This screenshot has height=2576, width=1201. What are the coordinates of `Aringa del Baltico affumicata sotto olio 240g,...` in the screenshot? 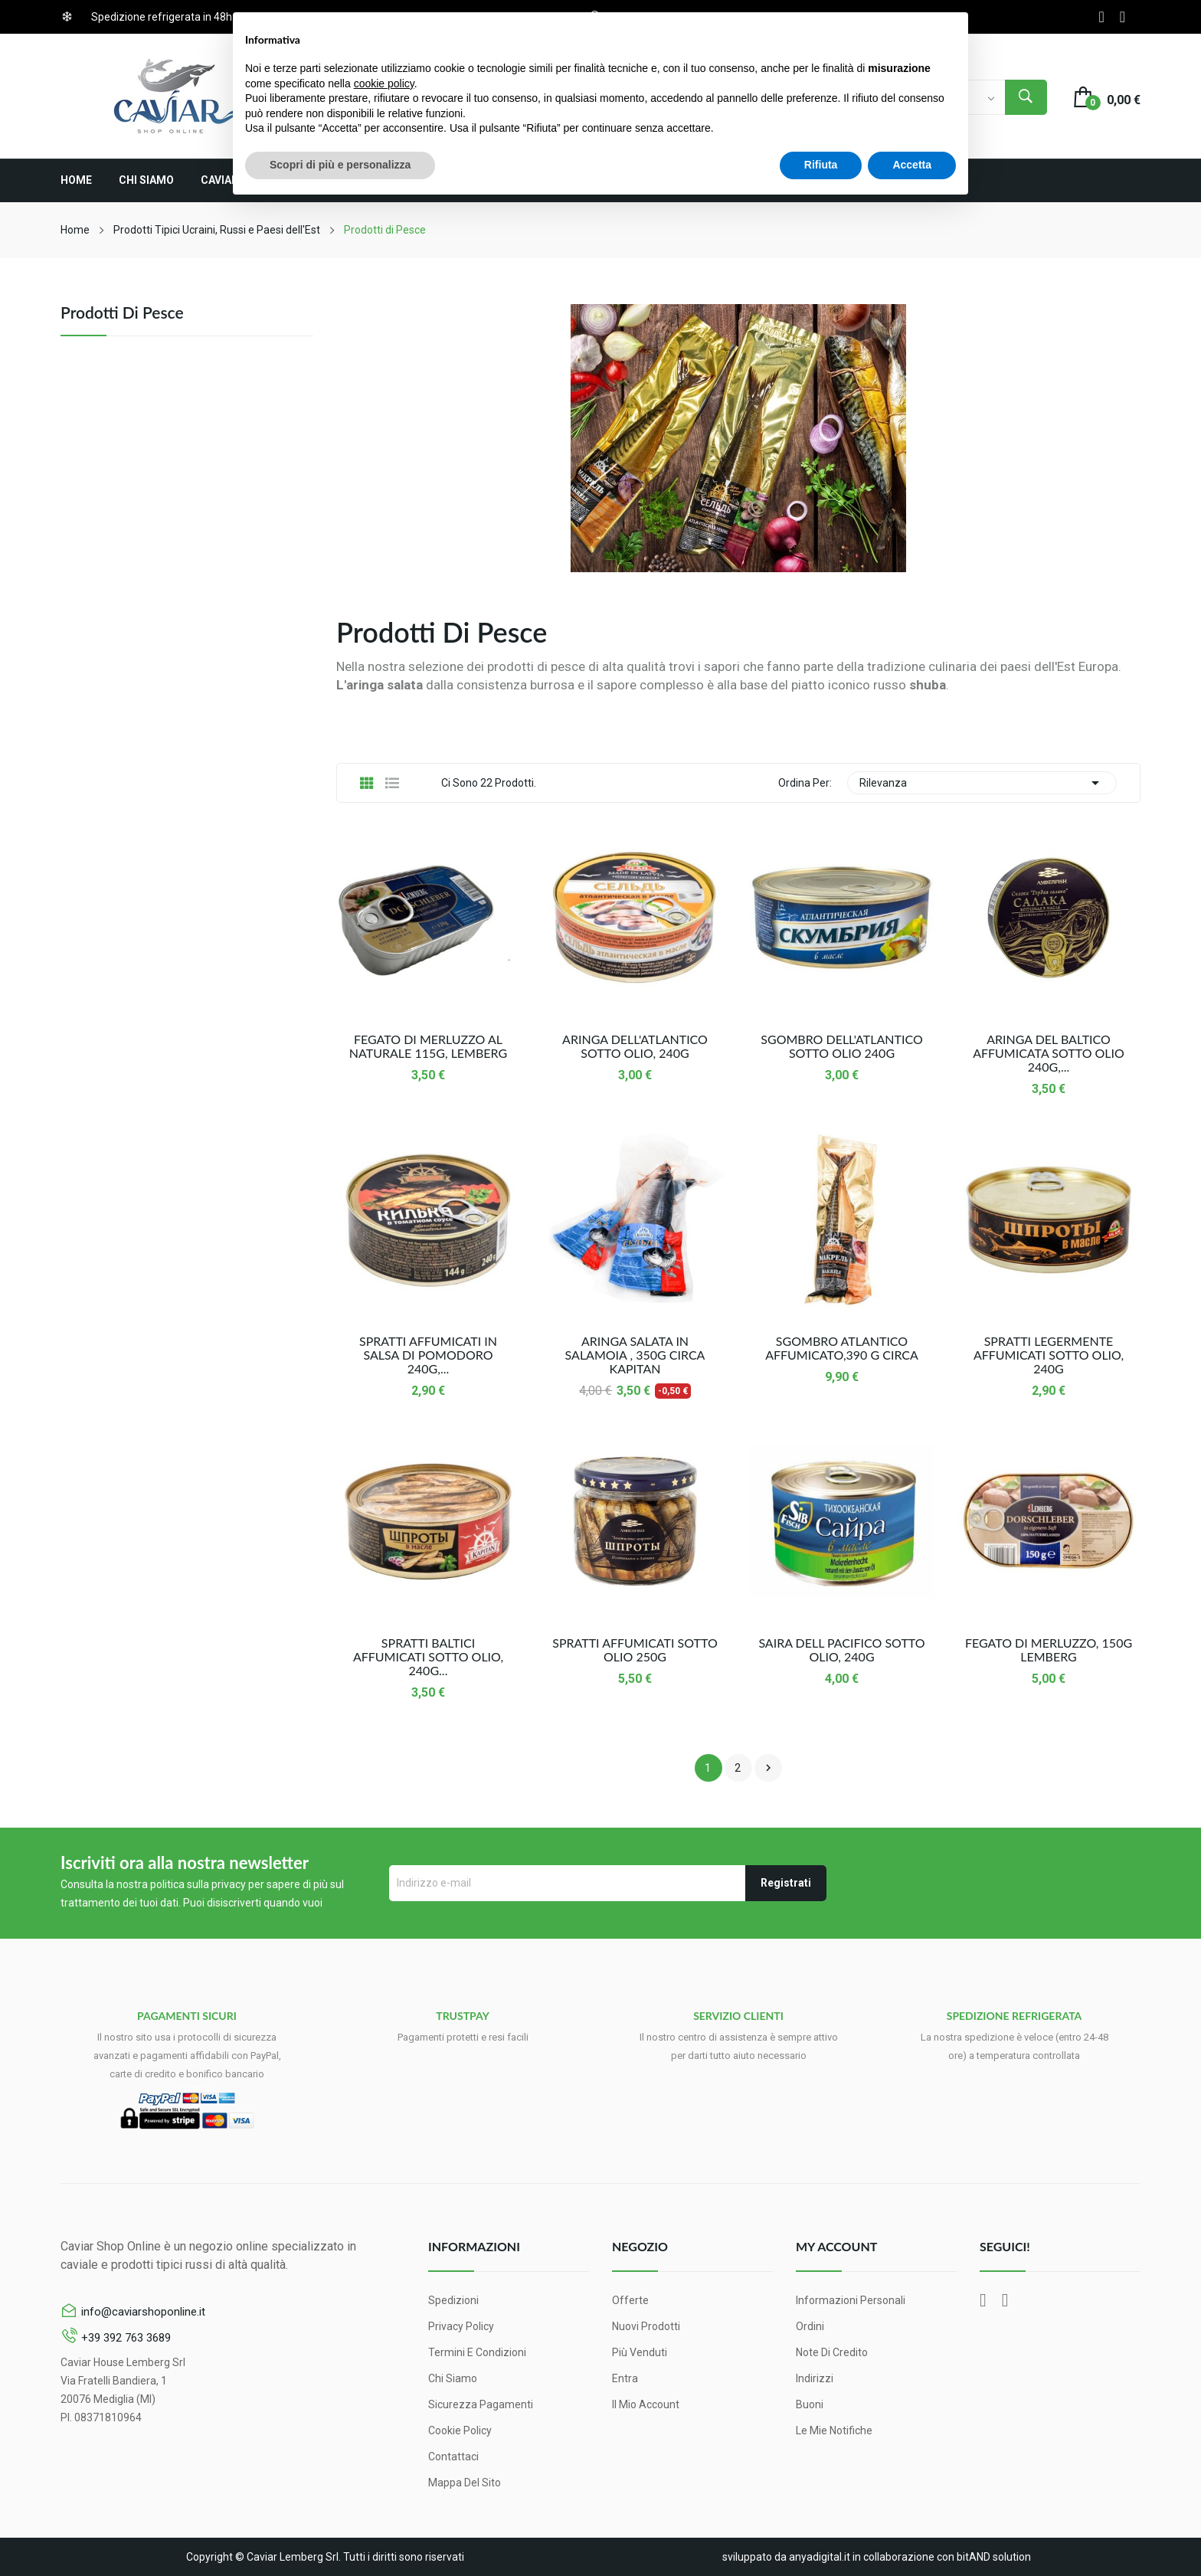 It's located at (1048, 1053).